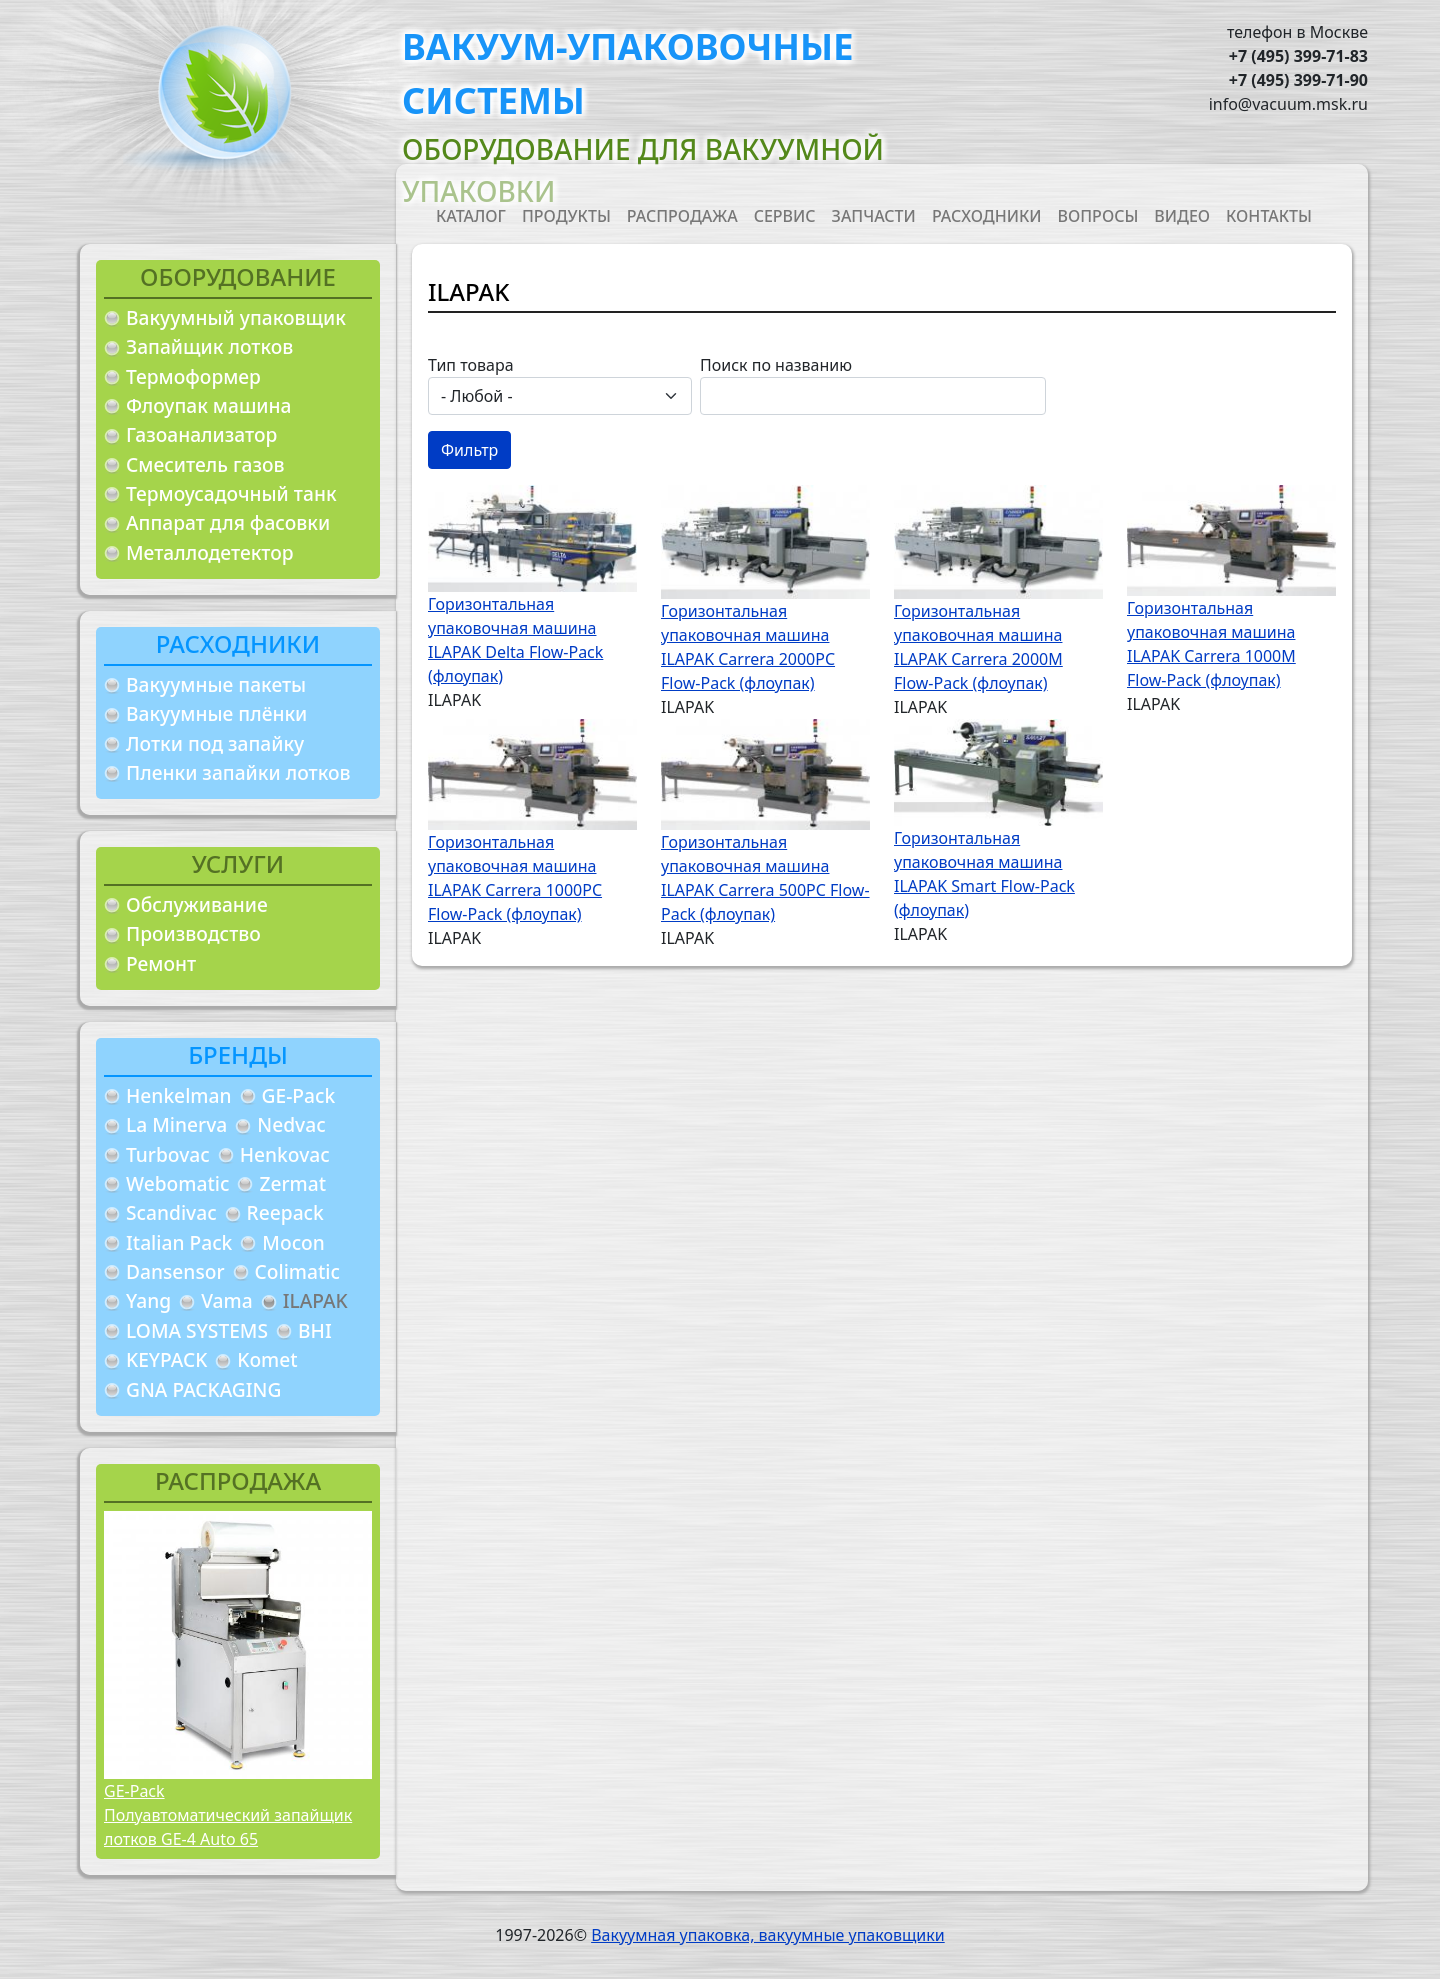  What do you see at coordinates (209, 346) in the screenshot?
I see `Запайщик лотков` at bounding box center [209, 346].